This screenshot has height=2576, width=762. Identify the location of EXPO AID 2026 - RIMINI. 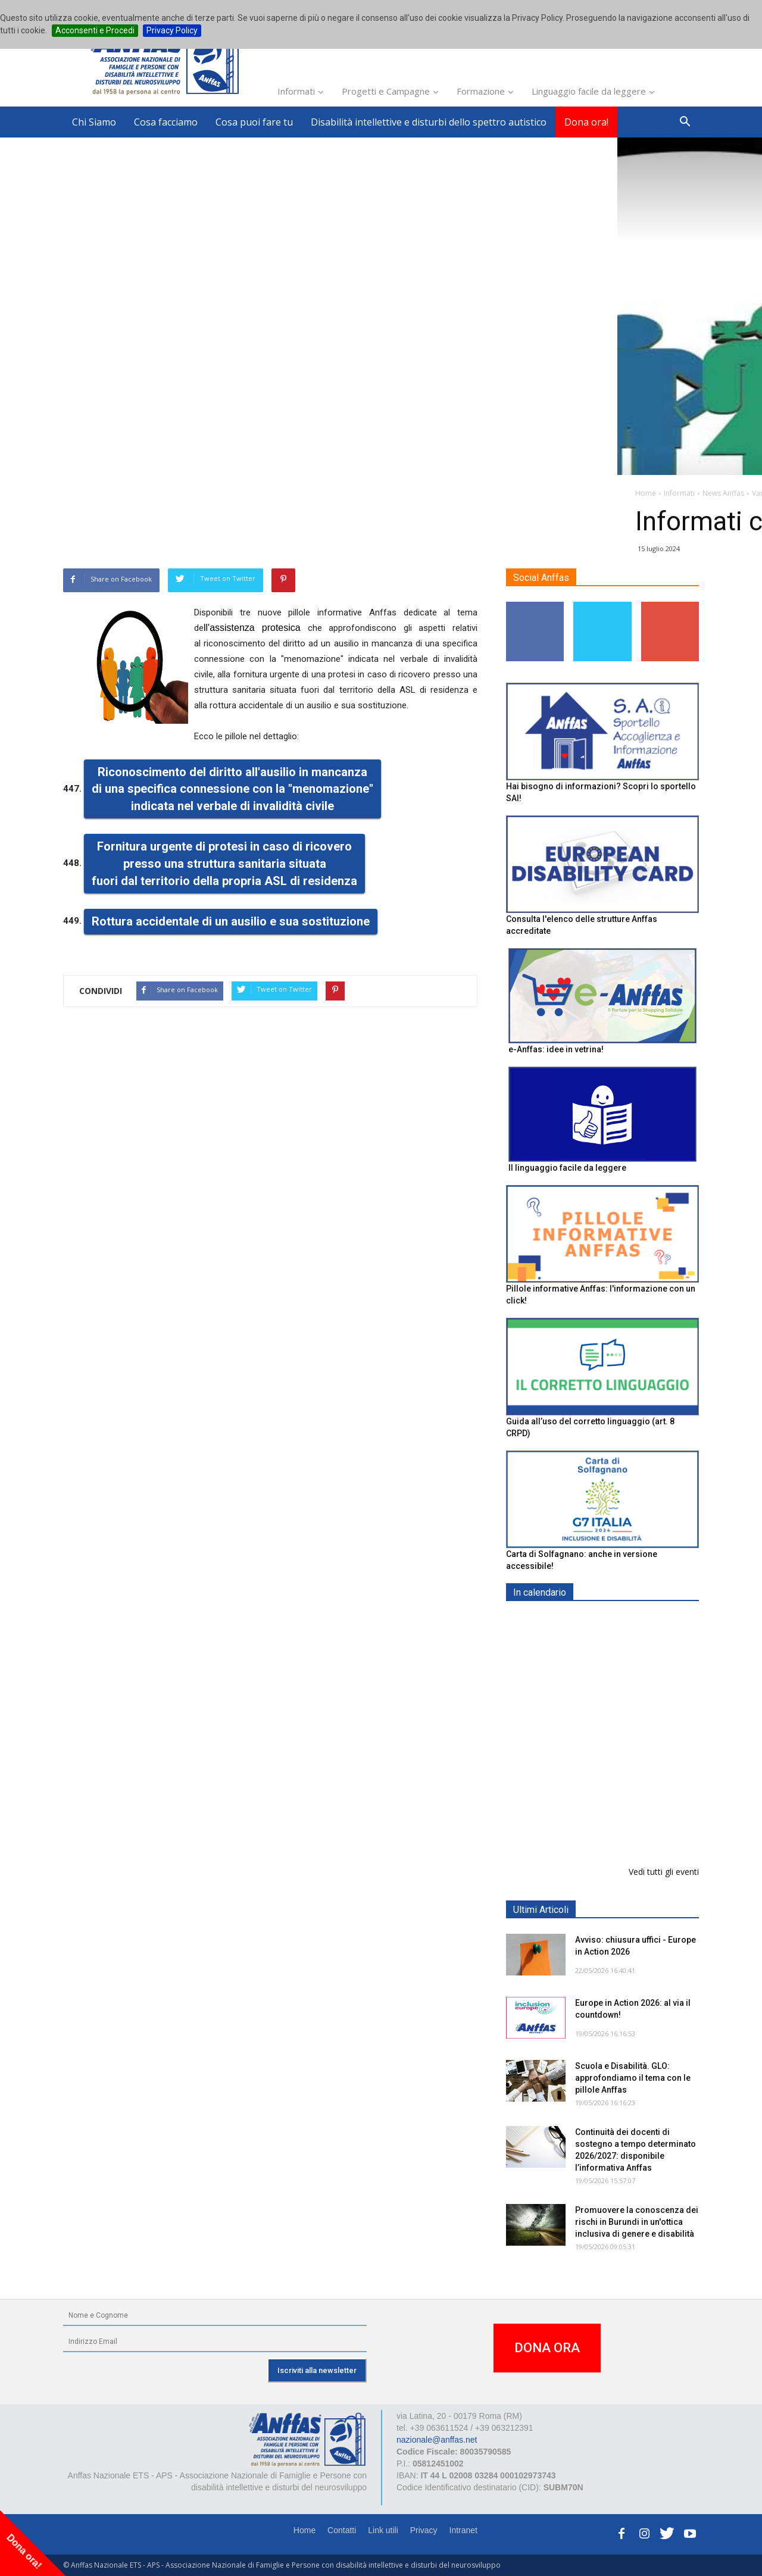
(624, 1620).